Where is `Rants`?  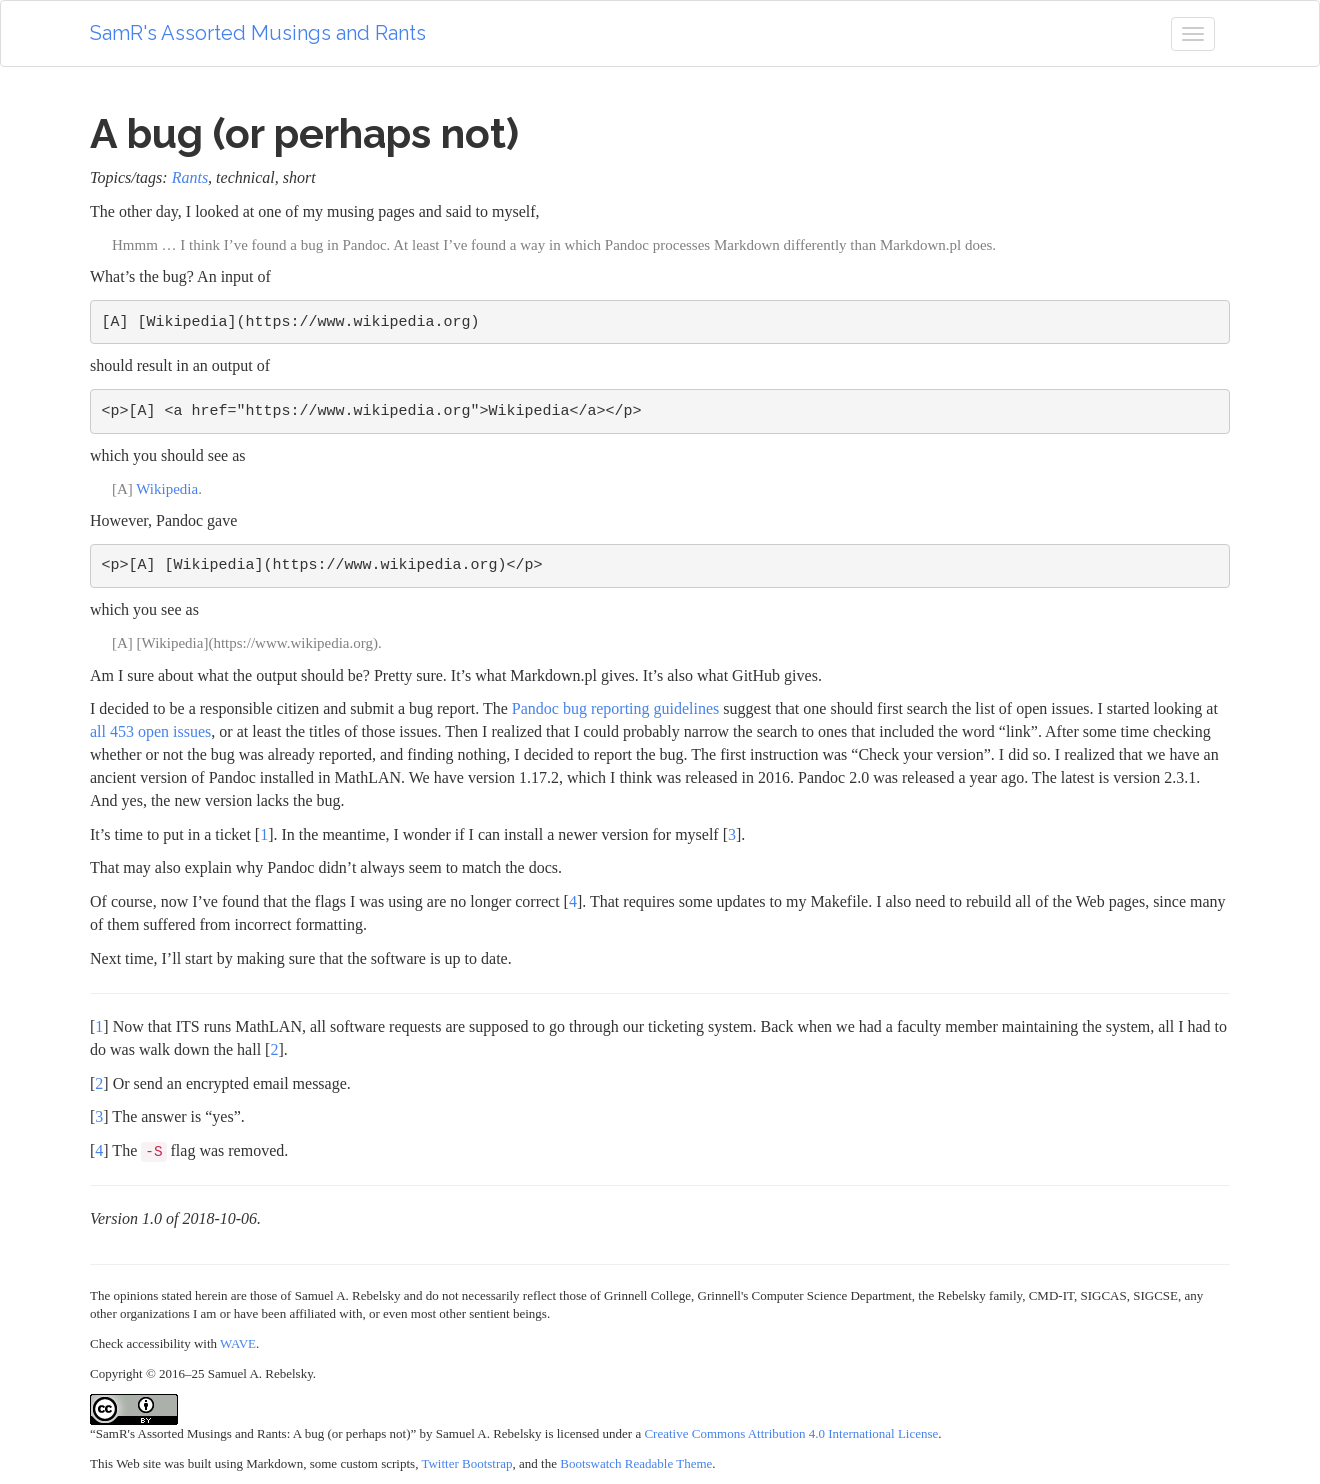
Rants is located at coordinates (190, 177).